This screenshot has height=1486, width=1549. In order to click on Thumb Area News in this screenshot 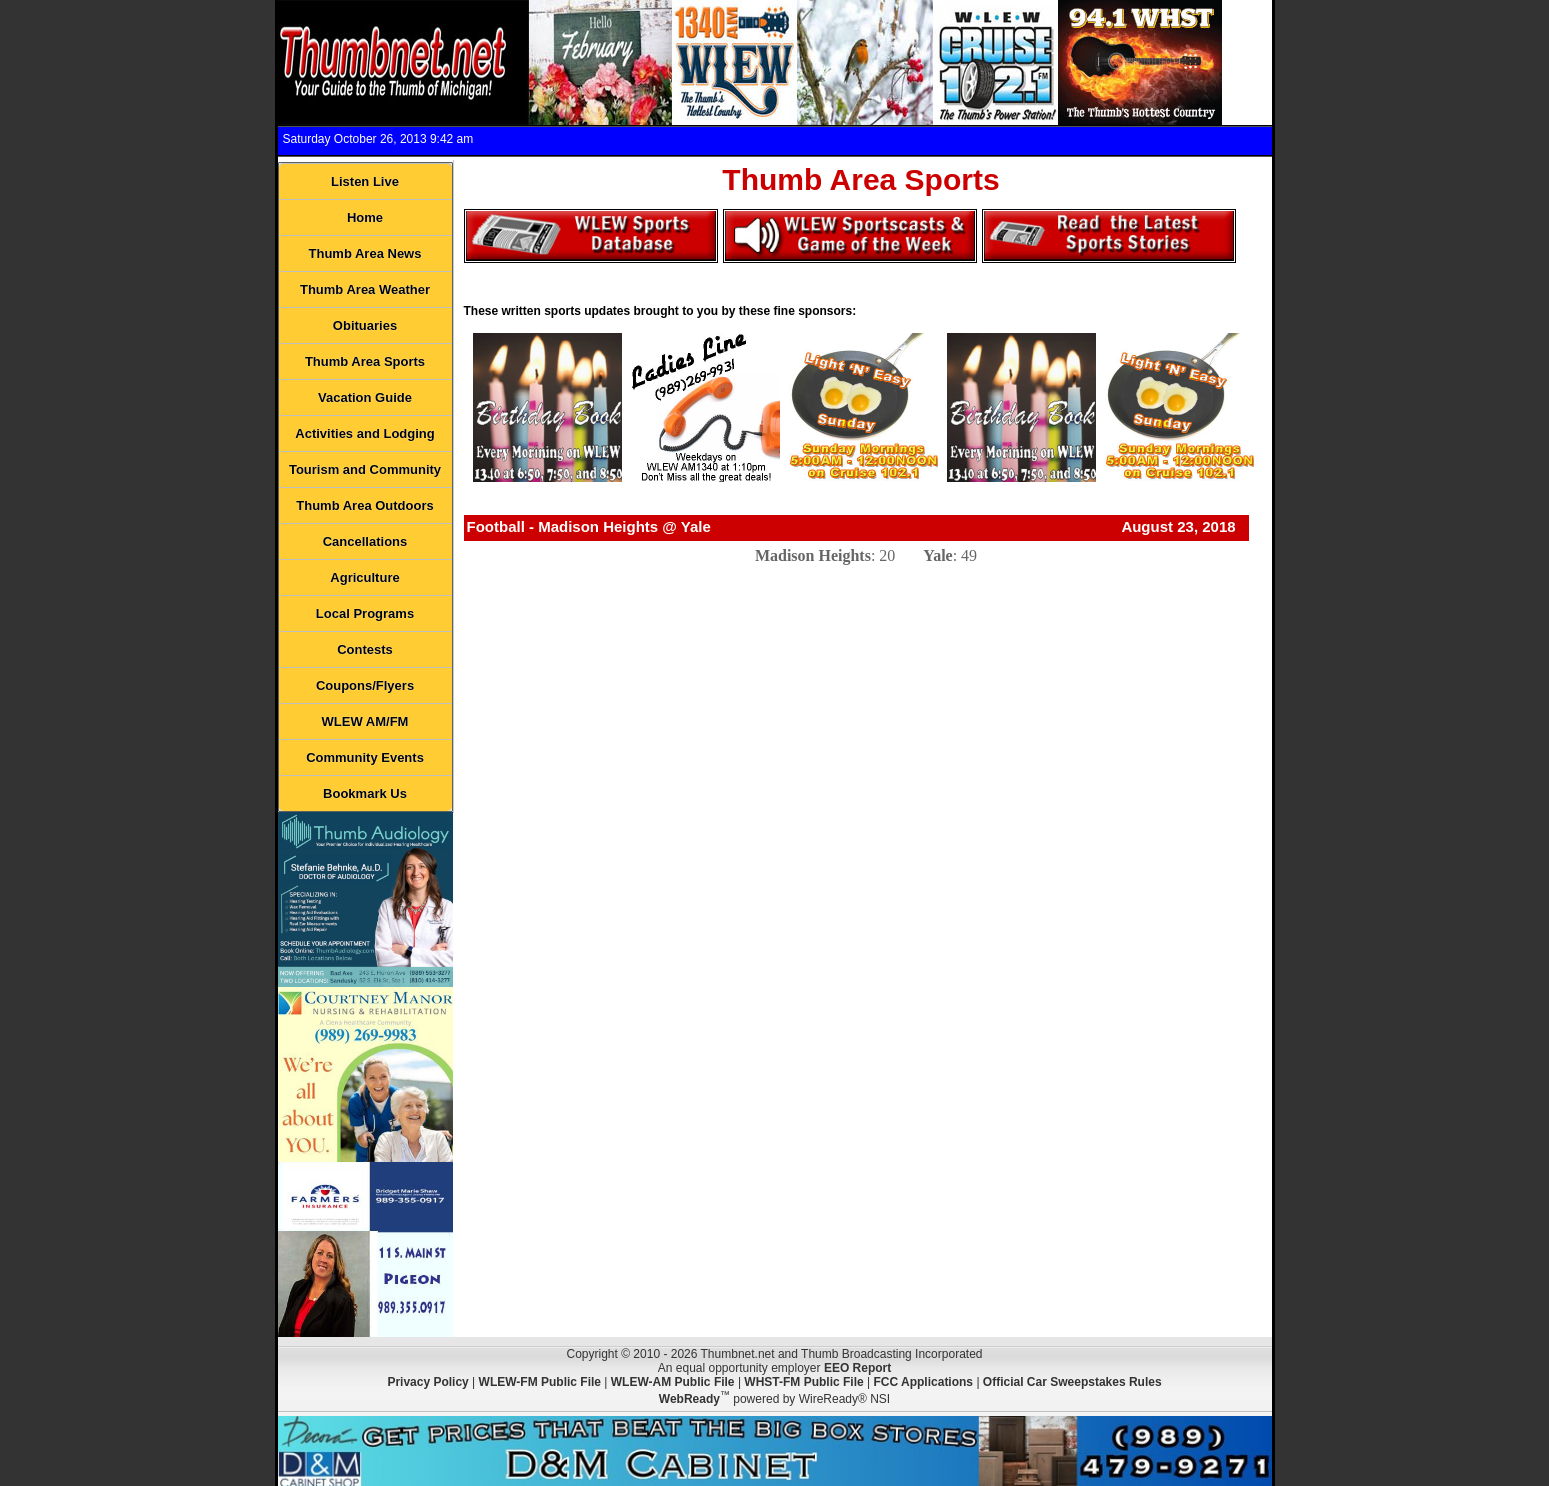, I will do `click(365, 253)`.